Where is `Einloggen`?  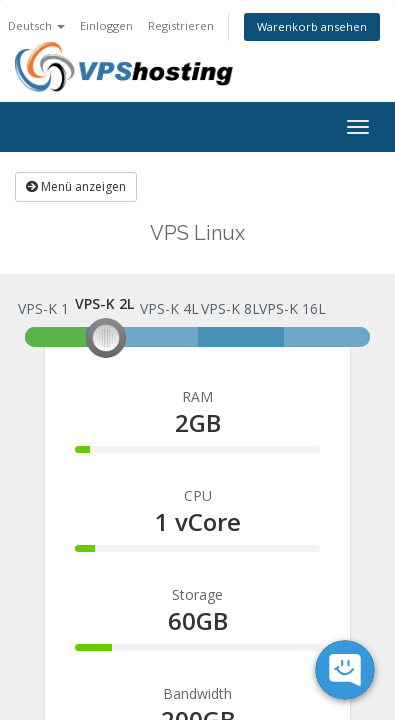 Einloggen is located at coordinates (106, 25).